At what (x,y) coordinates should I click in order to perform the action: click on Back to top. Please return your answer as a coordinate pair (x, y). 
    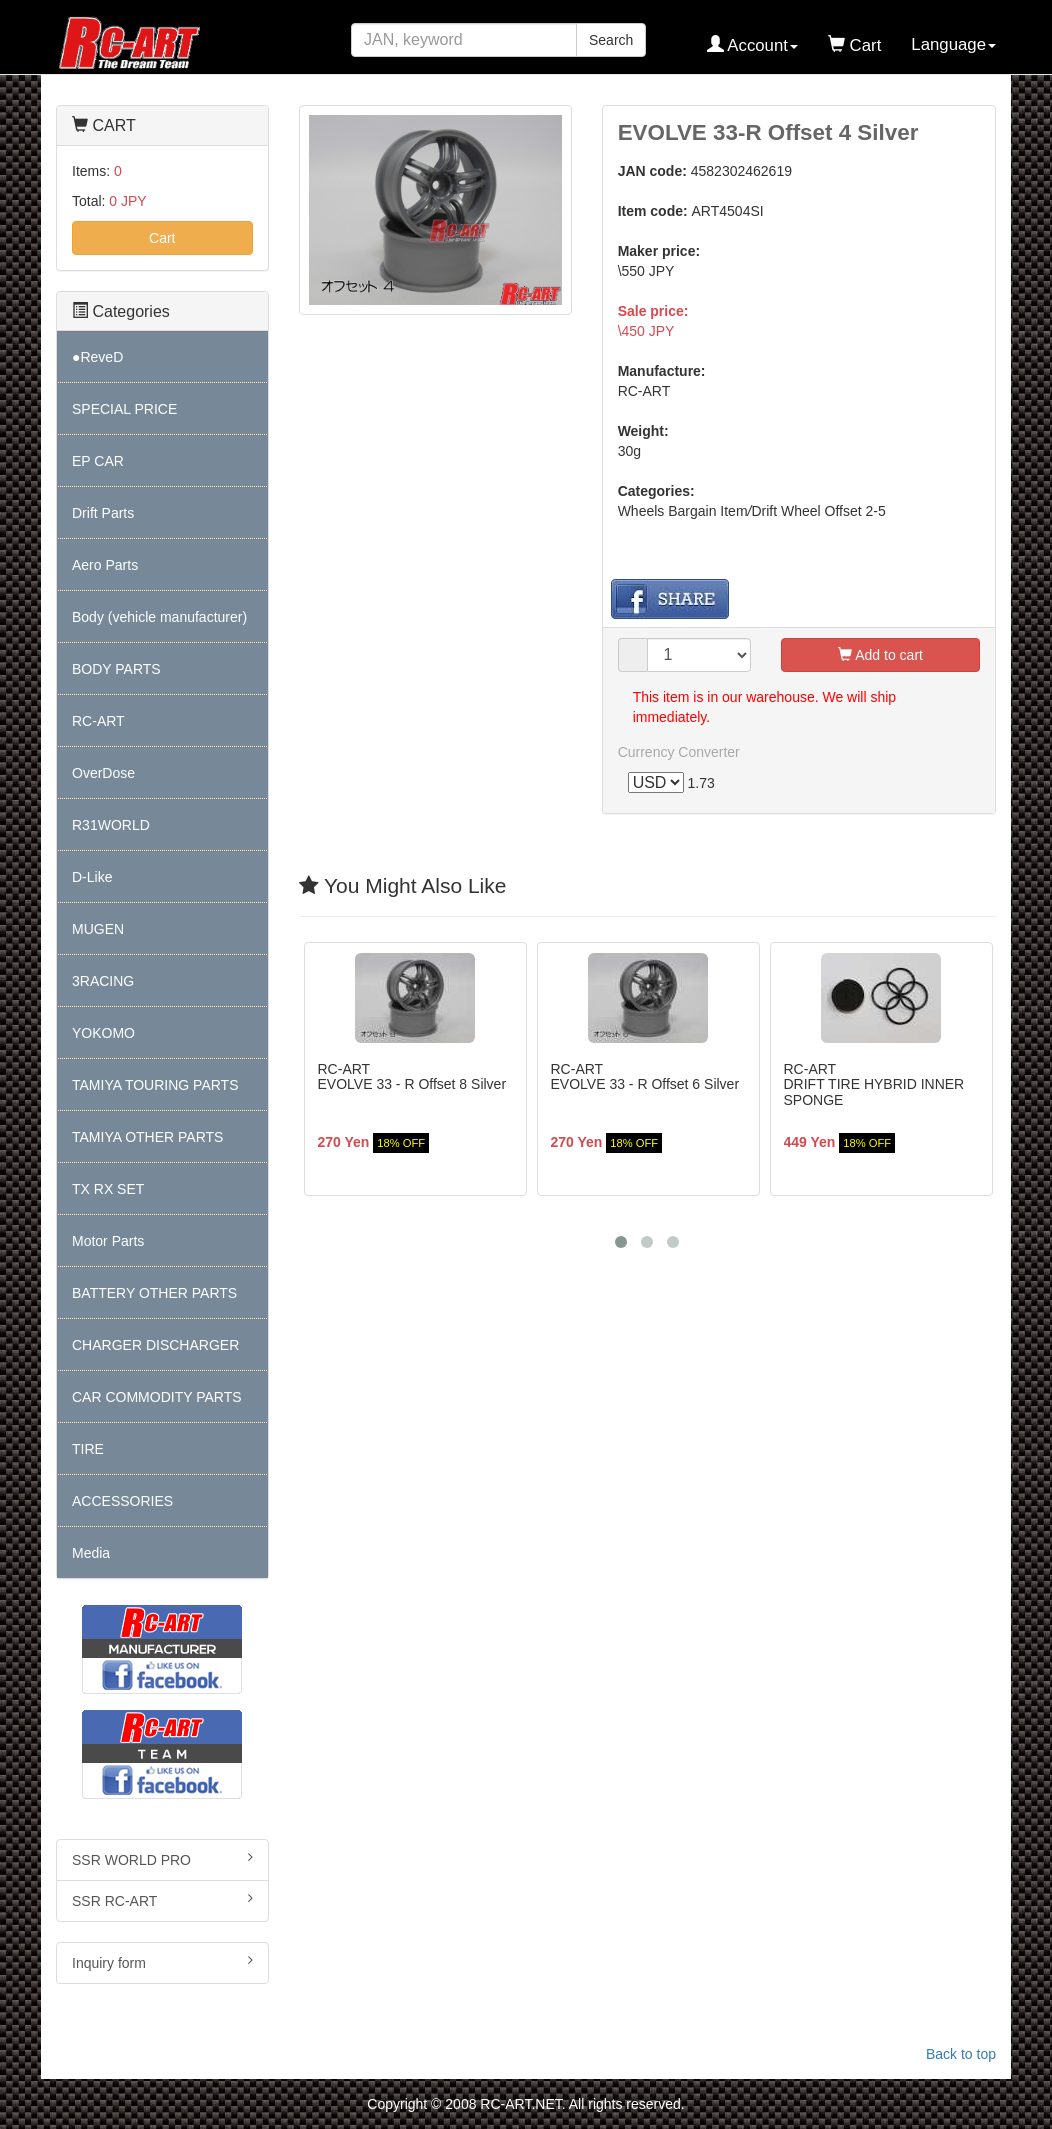
    Looking at the image, I should click on (961, 2054).